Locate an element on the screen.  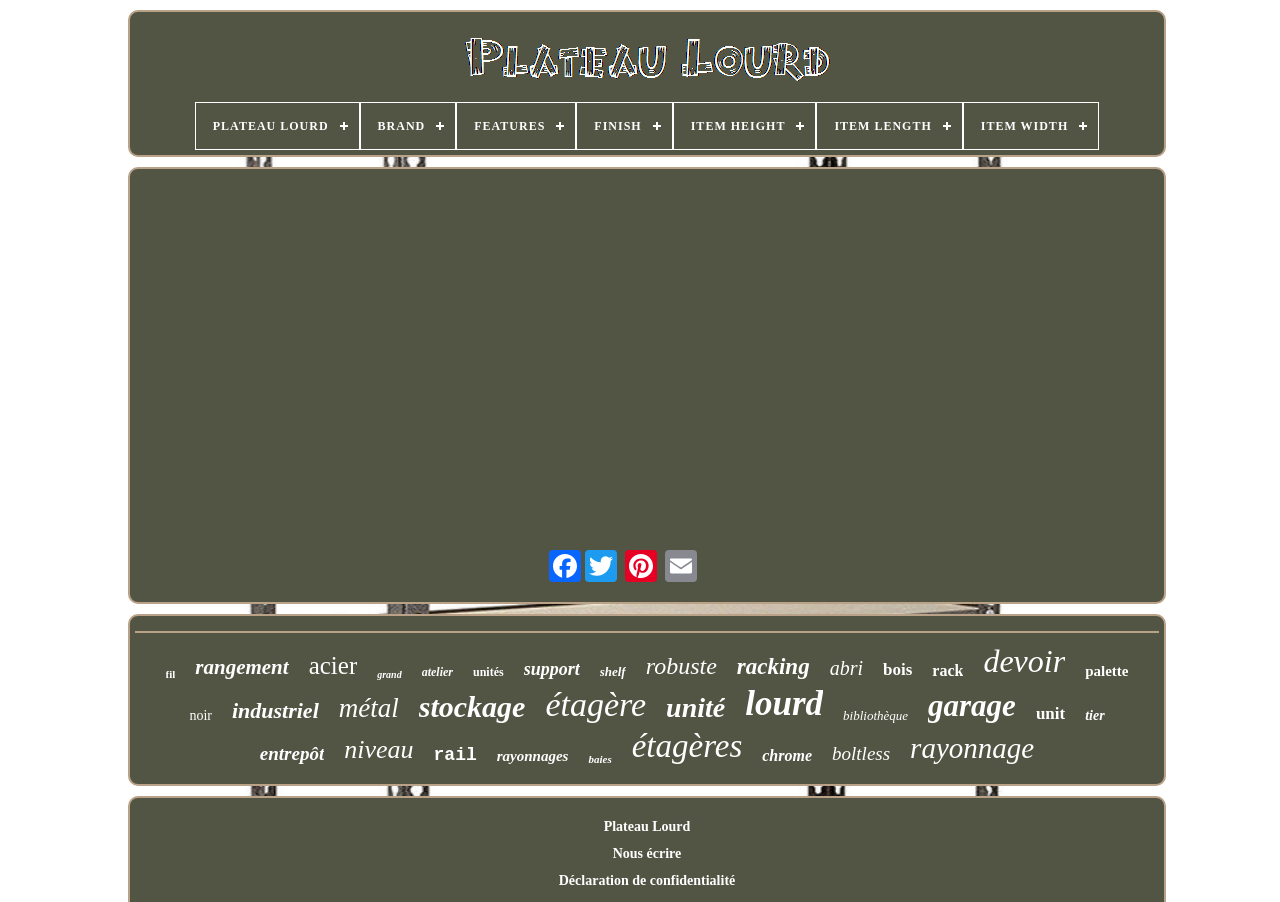
garage is located at coordinates (972, 705).